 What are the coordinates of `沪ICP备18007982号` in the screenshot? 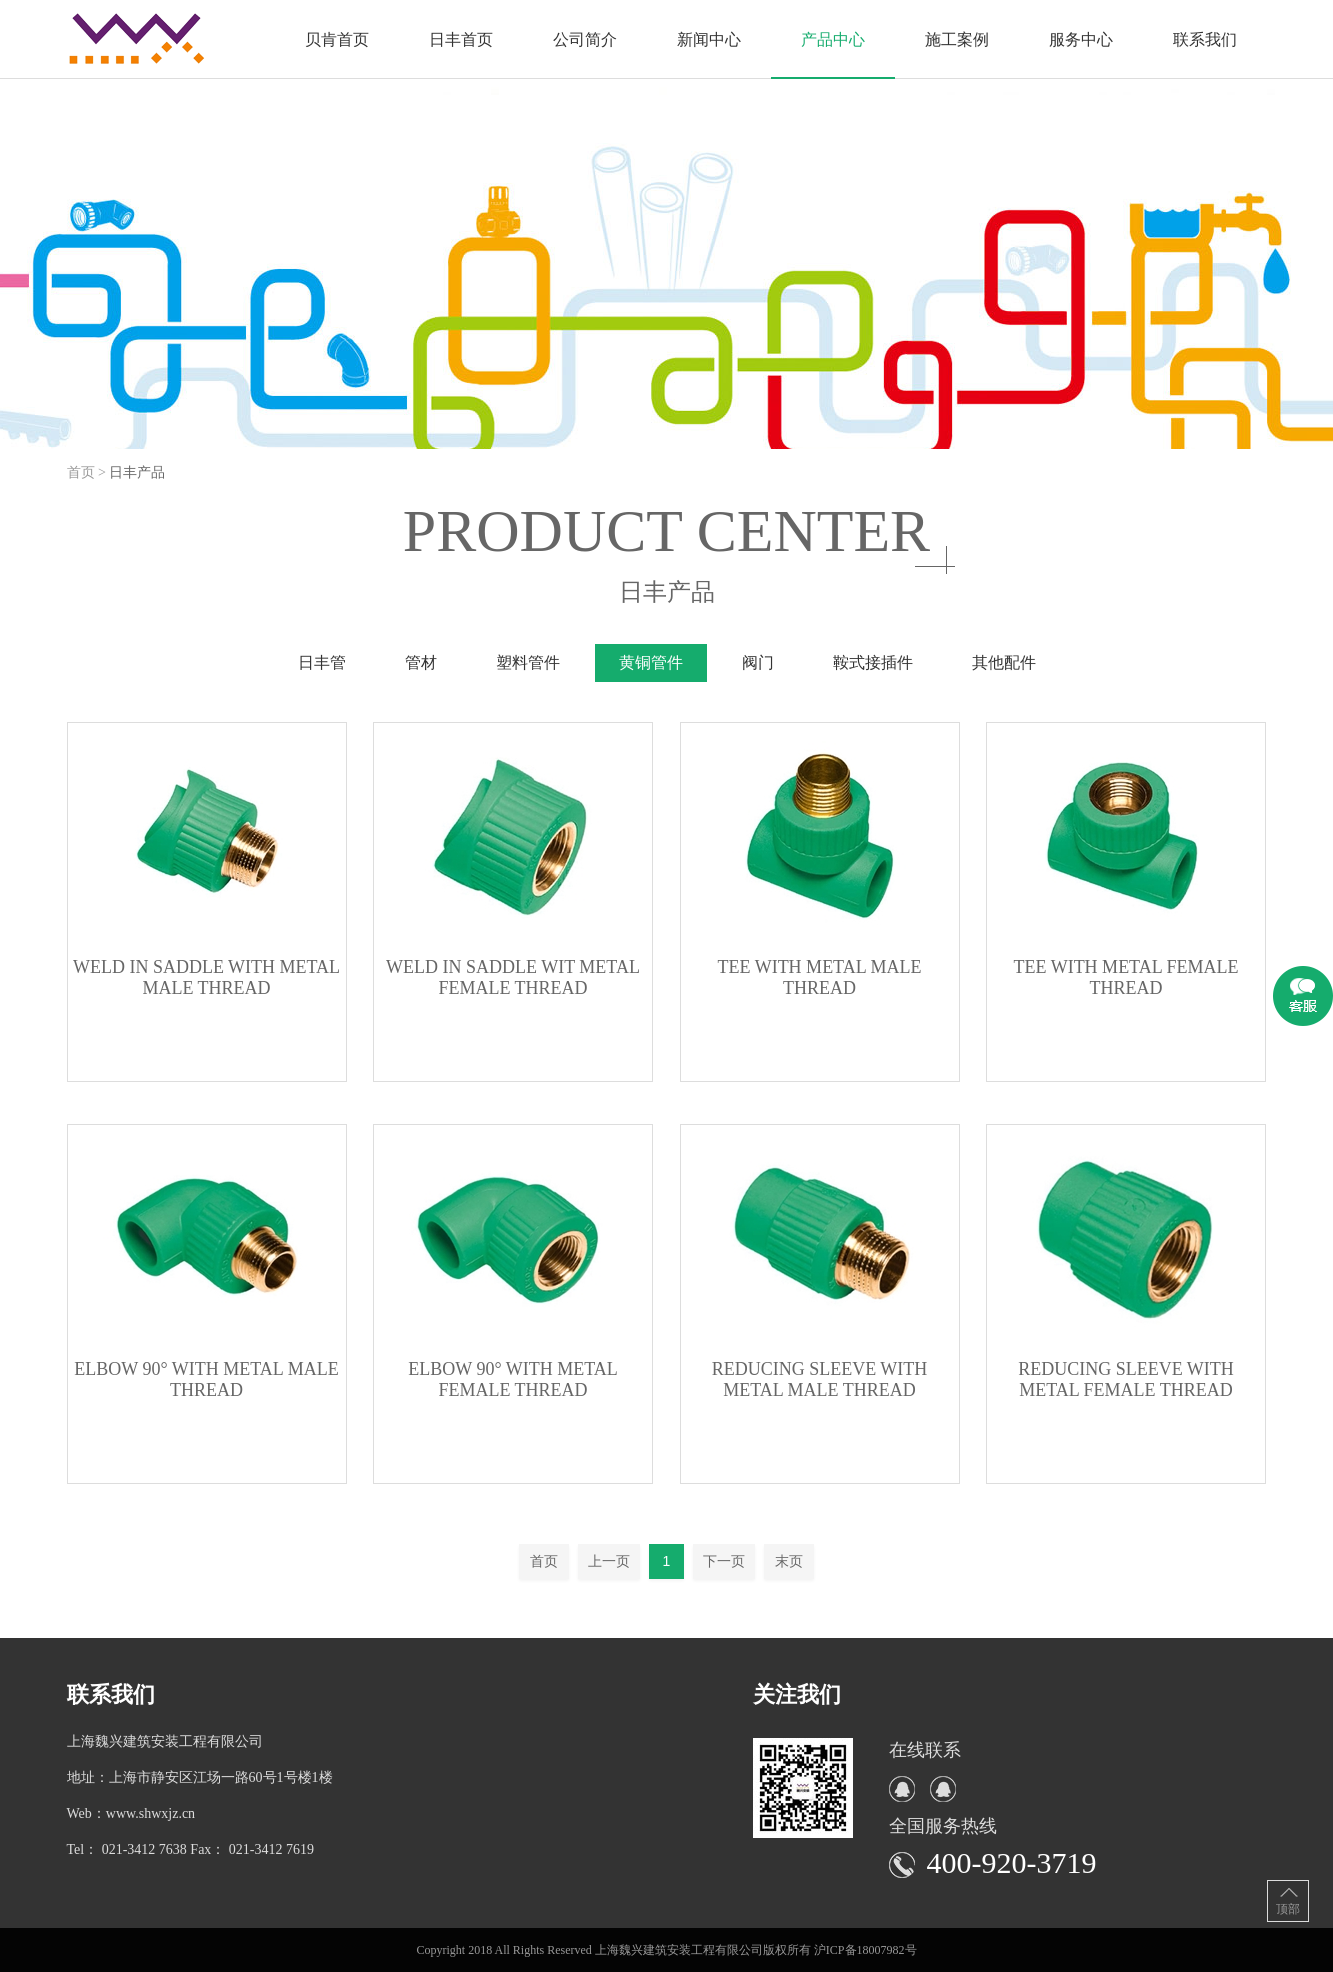 It's located at (865, 1950).